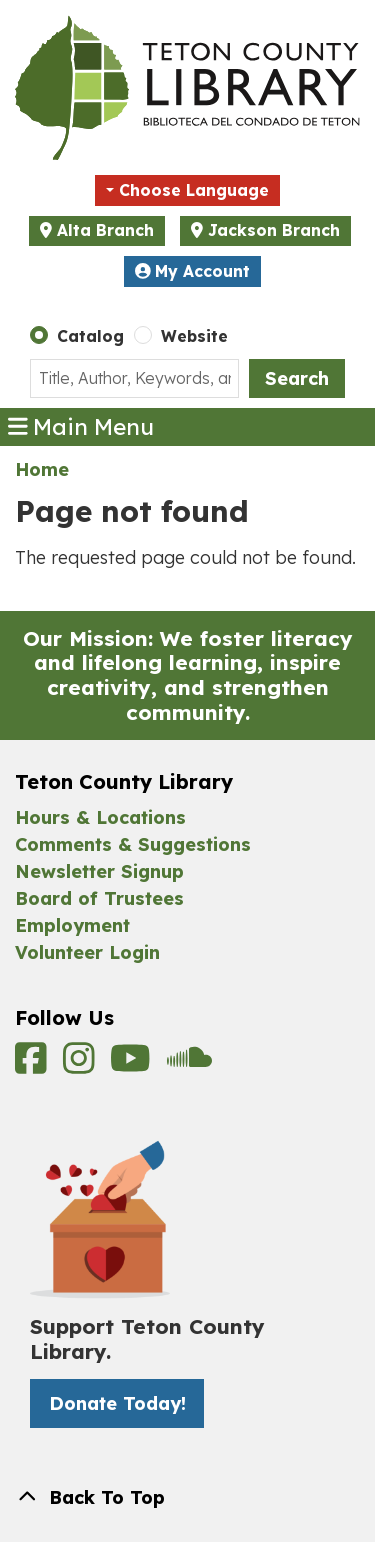  What do you see at coordinates (100, 817) in the screenshot?
I see `Hours & Locations` at bounding box center [100, 817].